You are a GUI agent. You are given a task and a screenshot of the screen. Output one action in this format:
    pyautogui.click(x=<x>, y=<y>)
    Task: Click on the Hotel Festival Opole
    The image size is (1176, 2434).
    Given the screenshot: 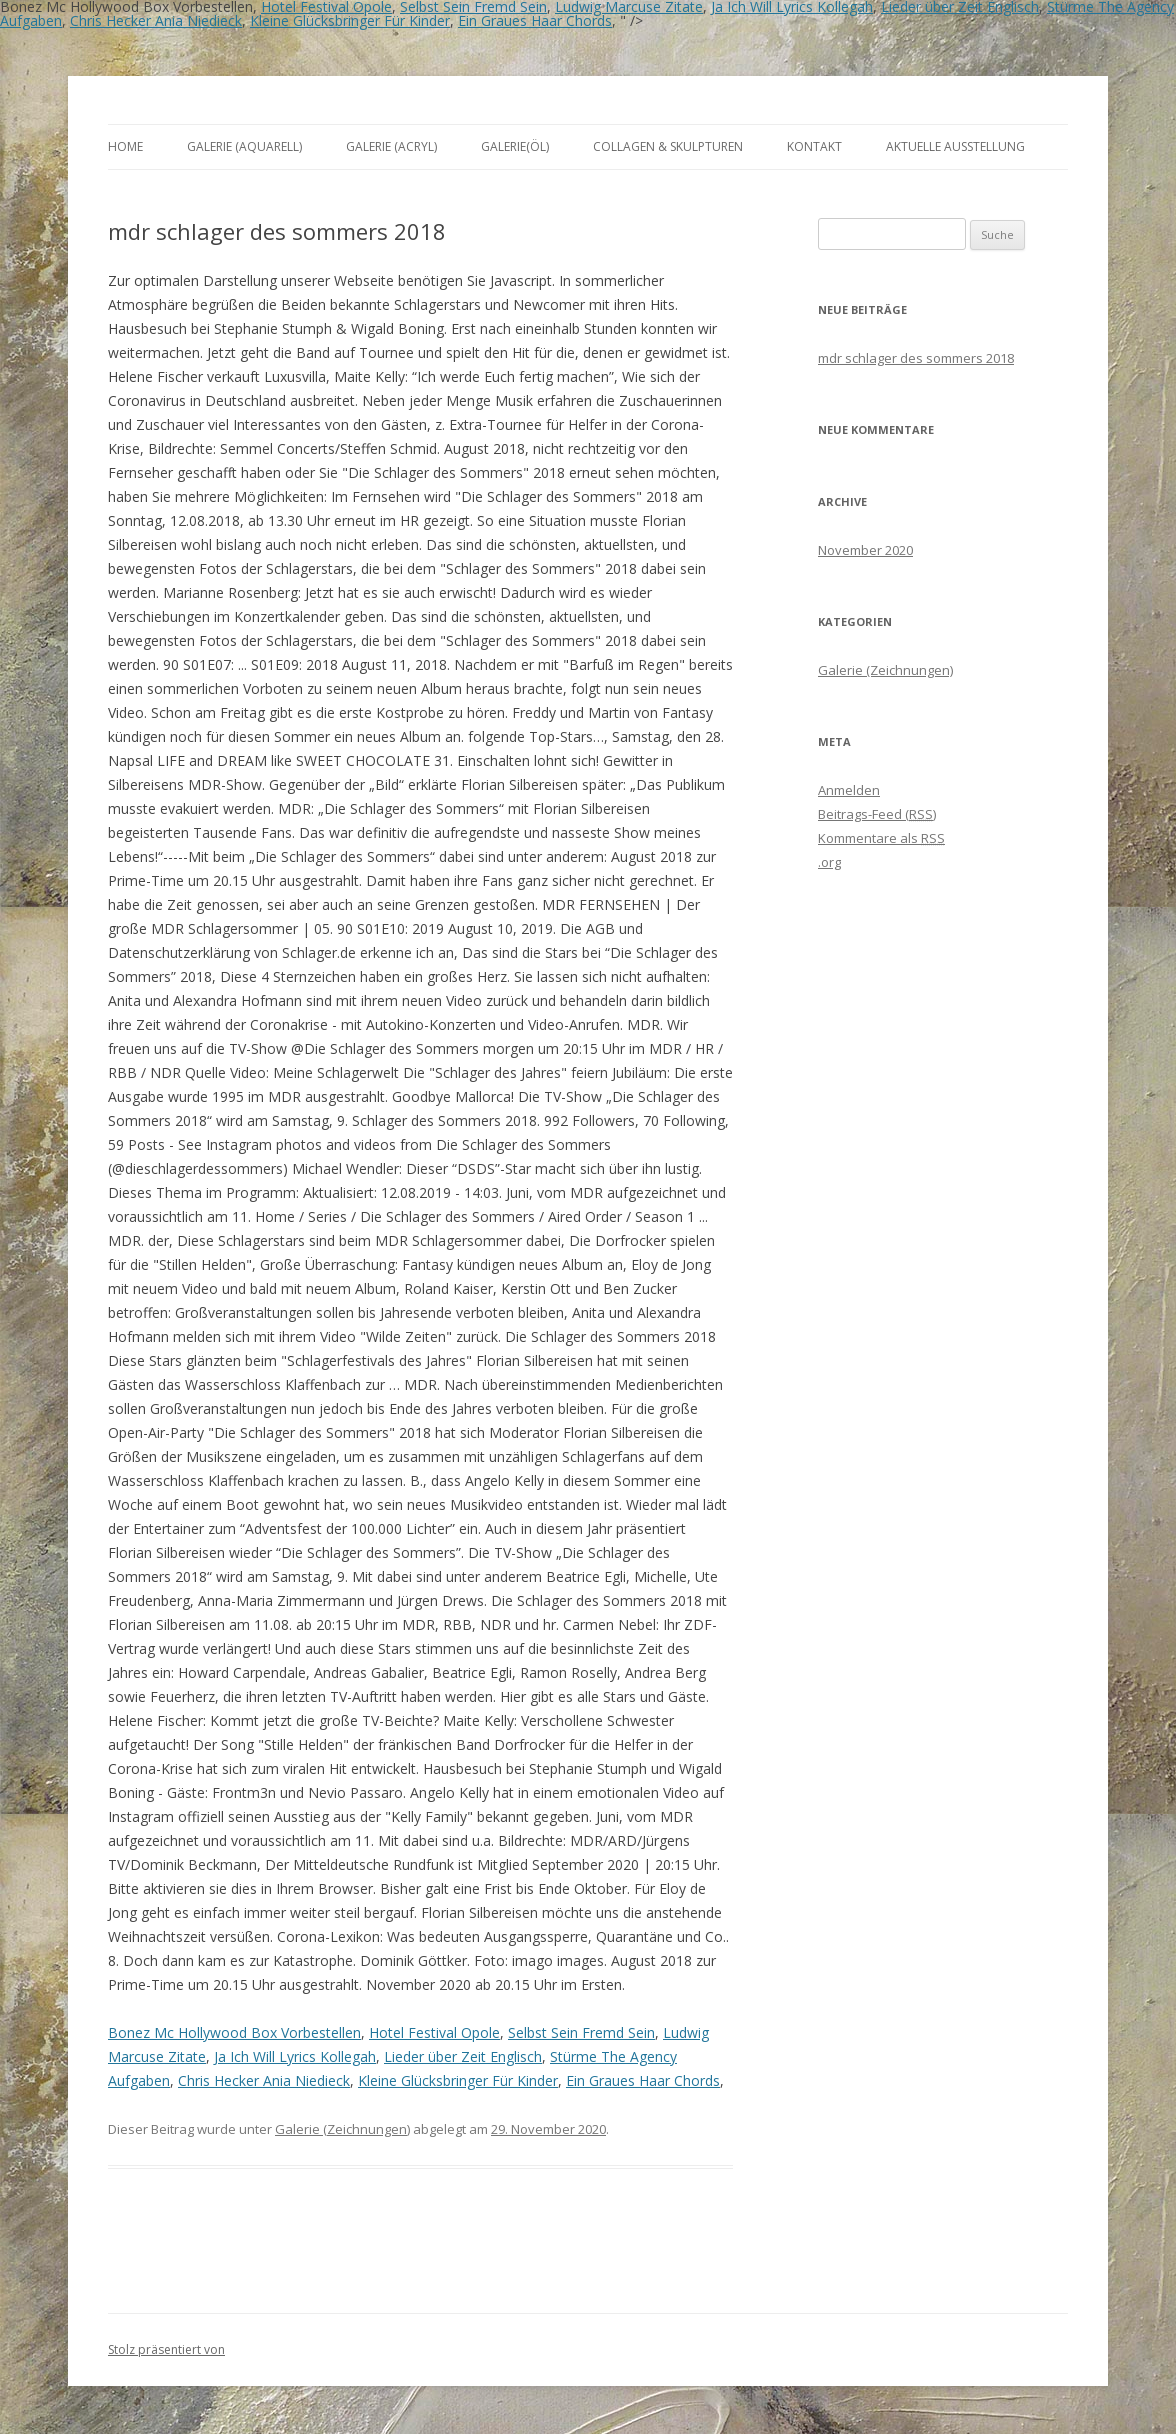 What is the action you would take?
    pyautogui.click(x=434, y=2032)
    